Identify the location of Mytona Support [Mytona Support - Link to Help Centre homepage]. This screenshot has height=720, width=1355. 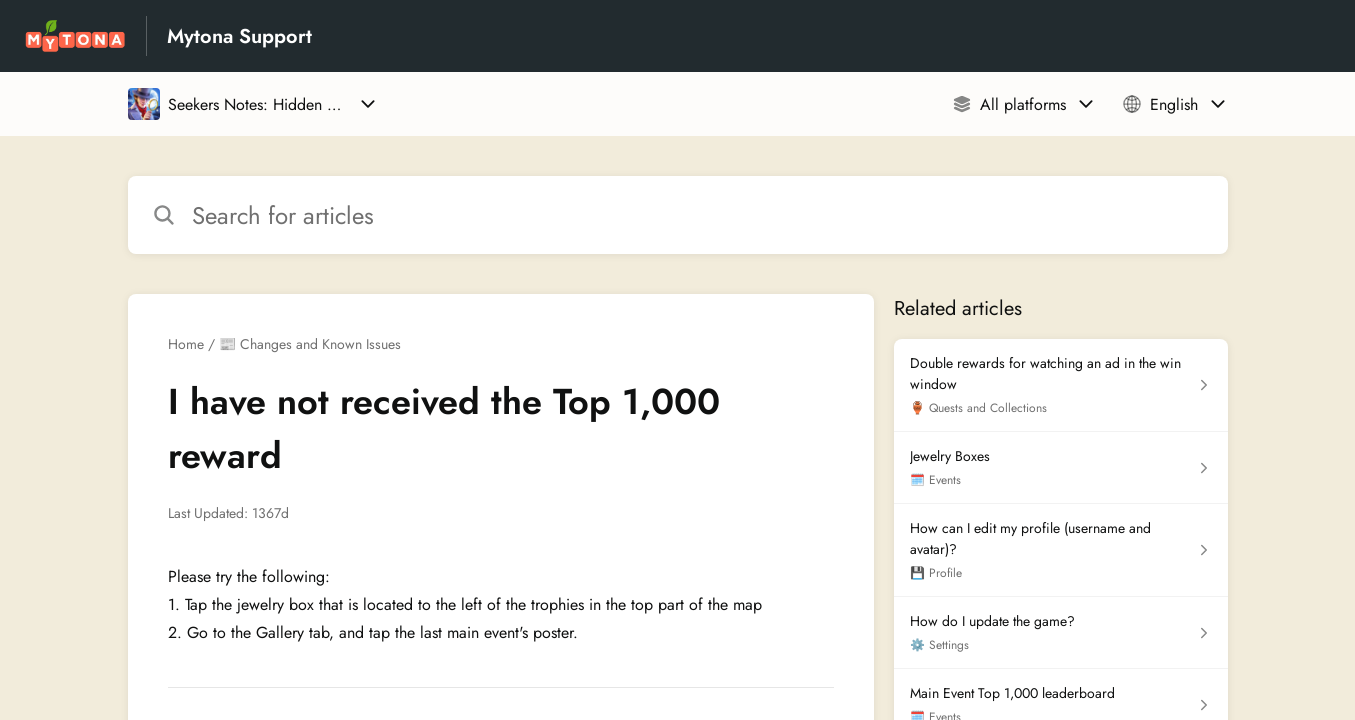
(239, 36).